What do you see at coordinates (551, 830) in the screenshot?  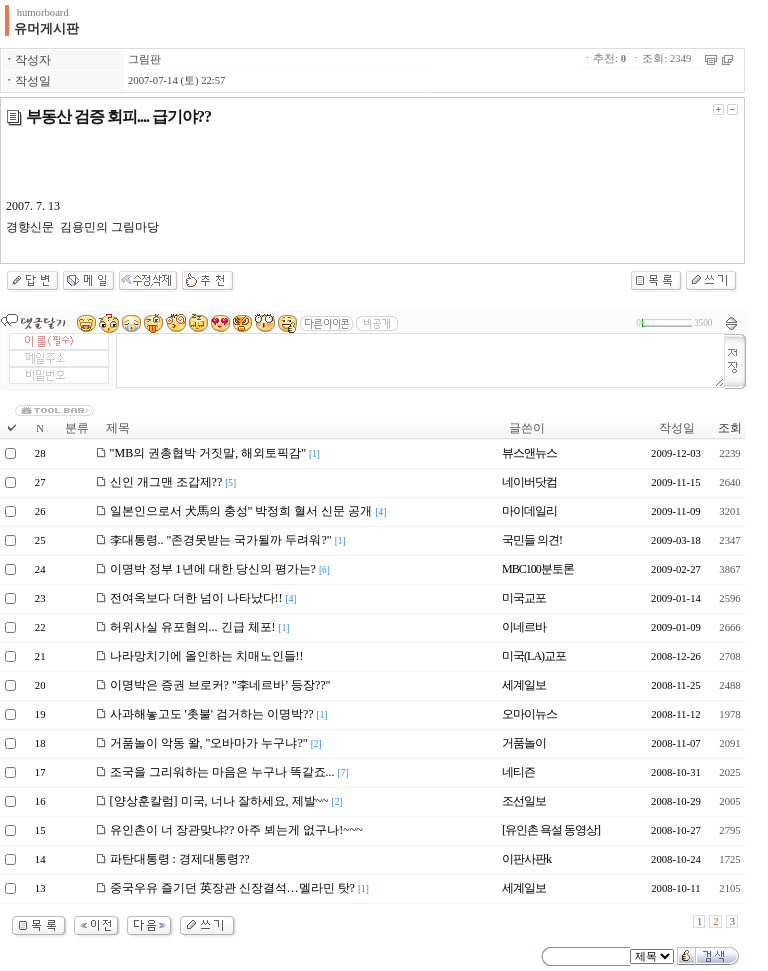 I see `[유인촌 욕설 동영상]` at bounding box center [551, 830].